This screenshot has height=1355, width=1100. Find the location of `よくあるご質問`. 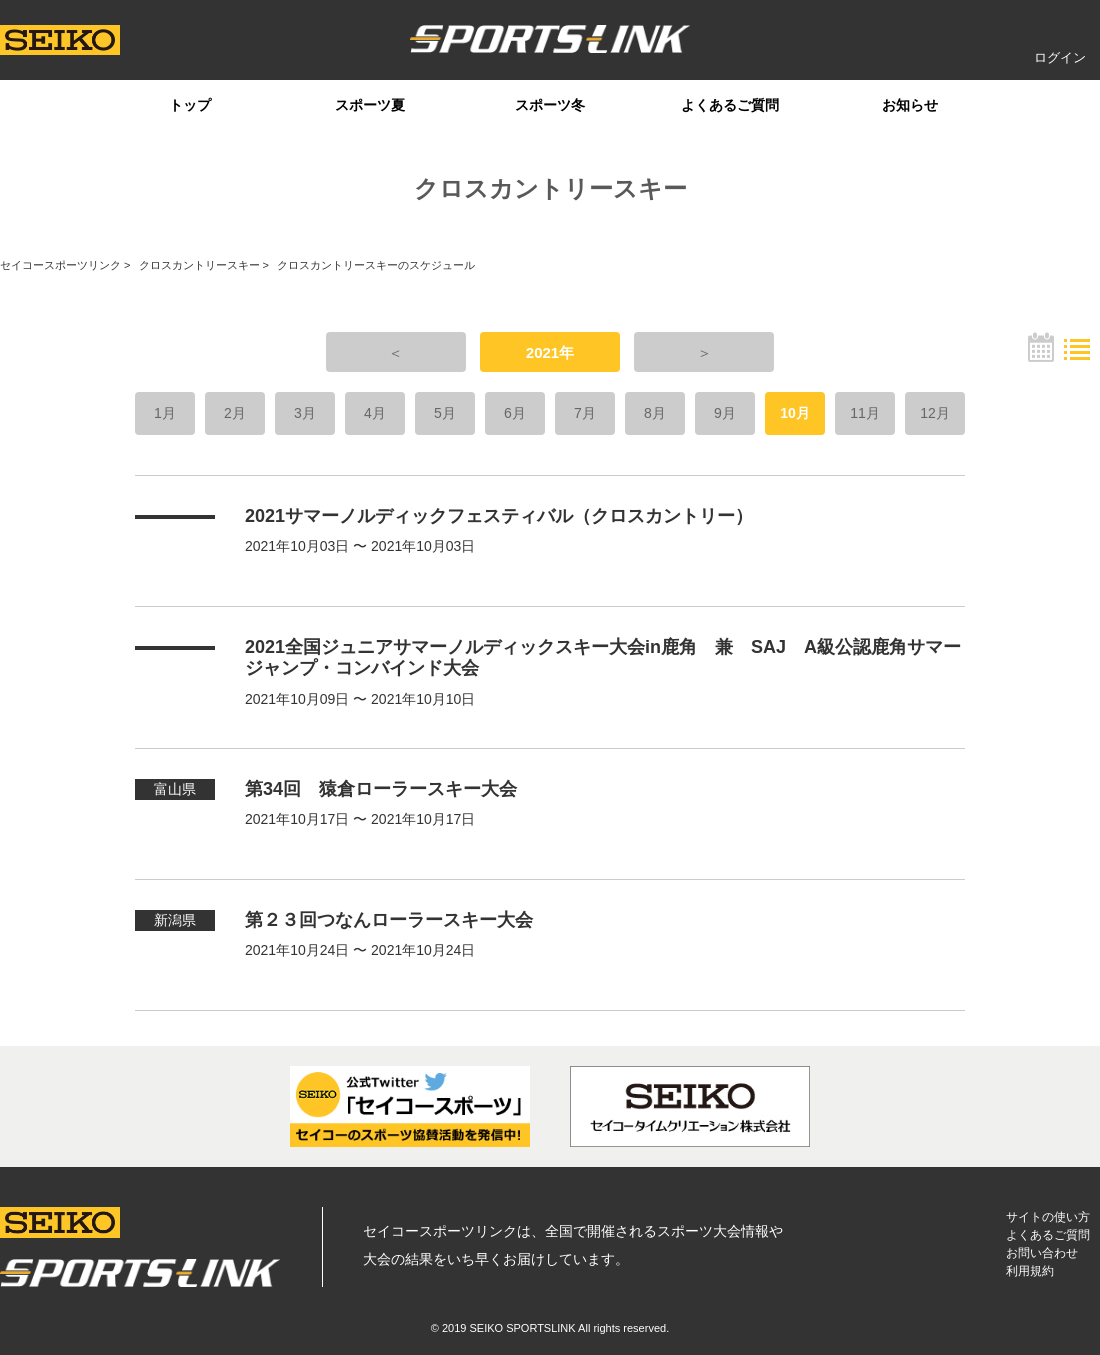

よくあるご質問 is located at coordinates (730, 105).